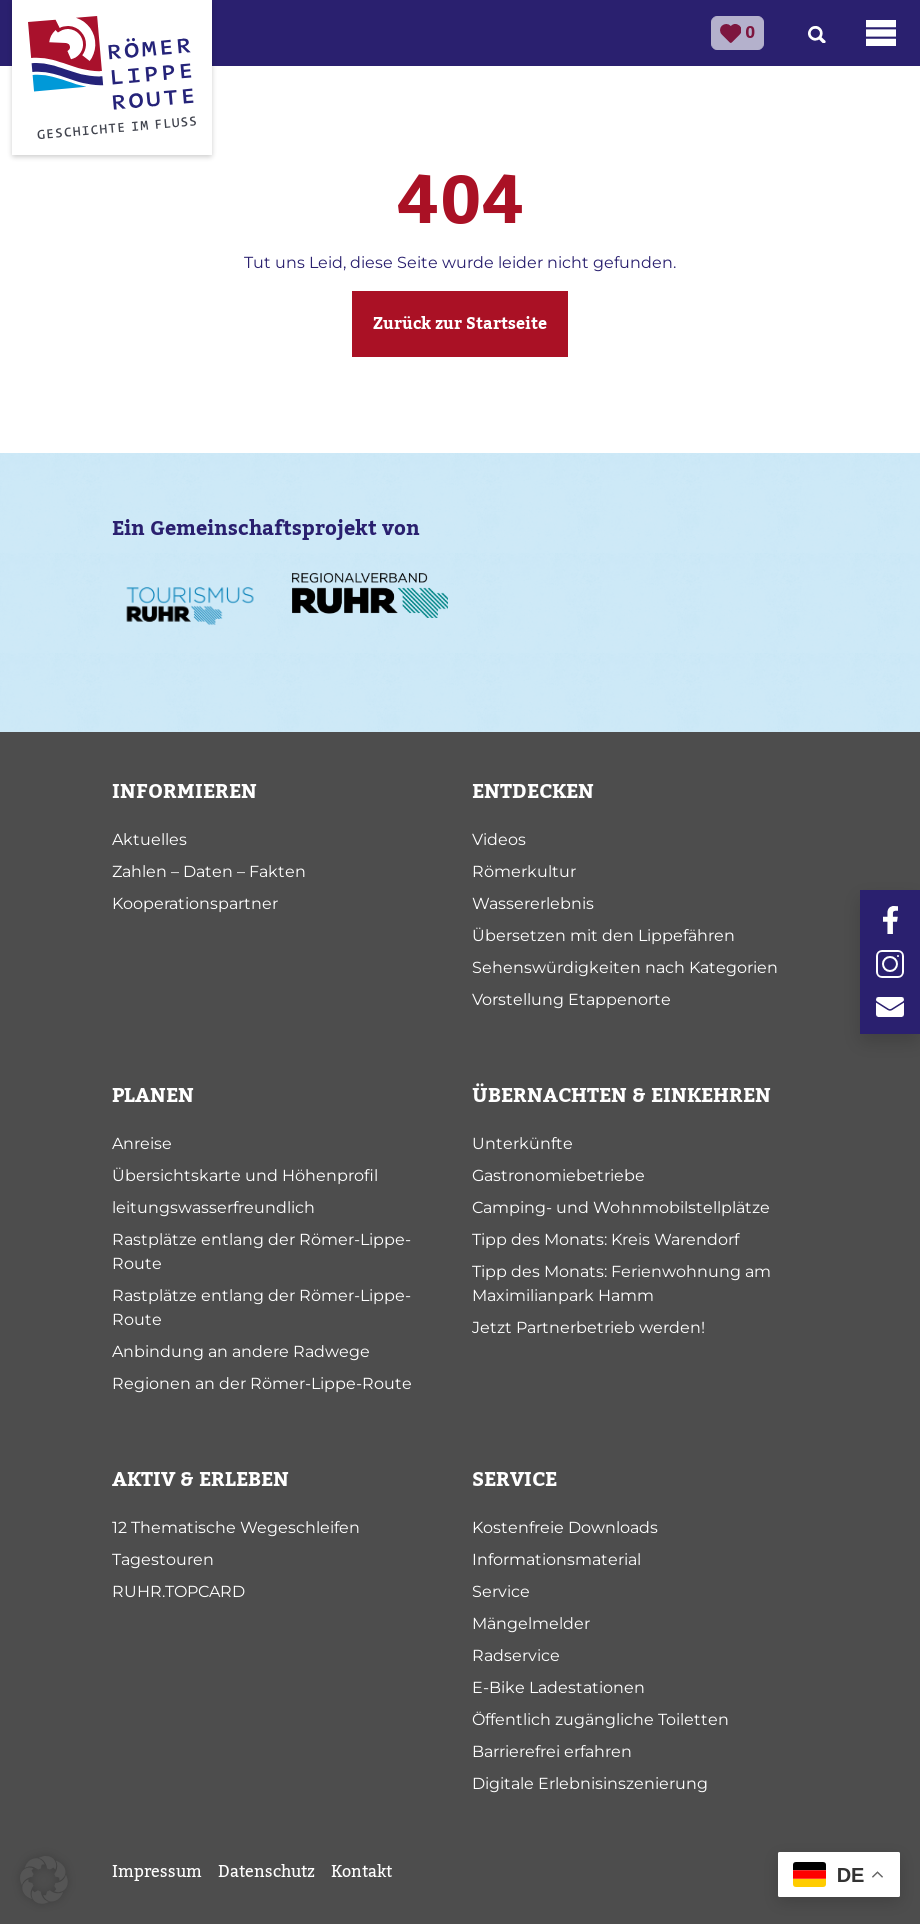  What do you see at coordinates (552, 1751) in the screenshot?
I see `Barrierefrei erfahren` at bounding box center [552, 1751].